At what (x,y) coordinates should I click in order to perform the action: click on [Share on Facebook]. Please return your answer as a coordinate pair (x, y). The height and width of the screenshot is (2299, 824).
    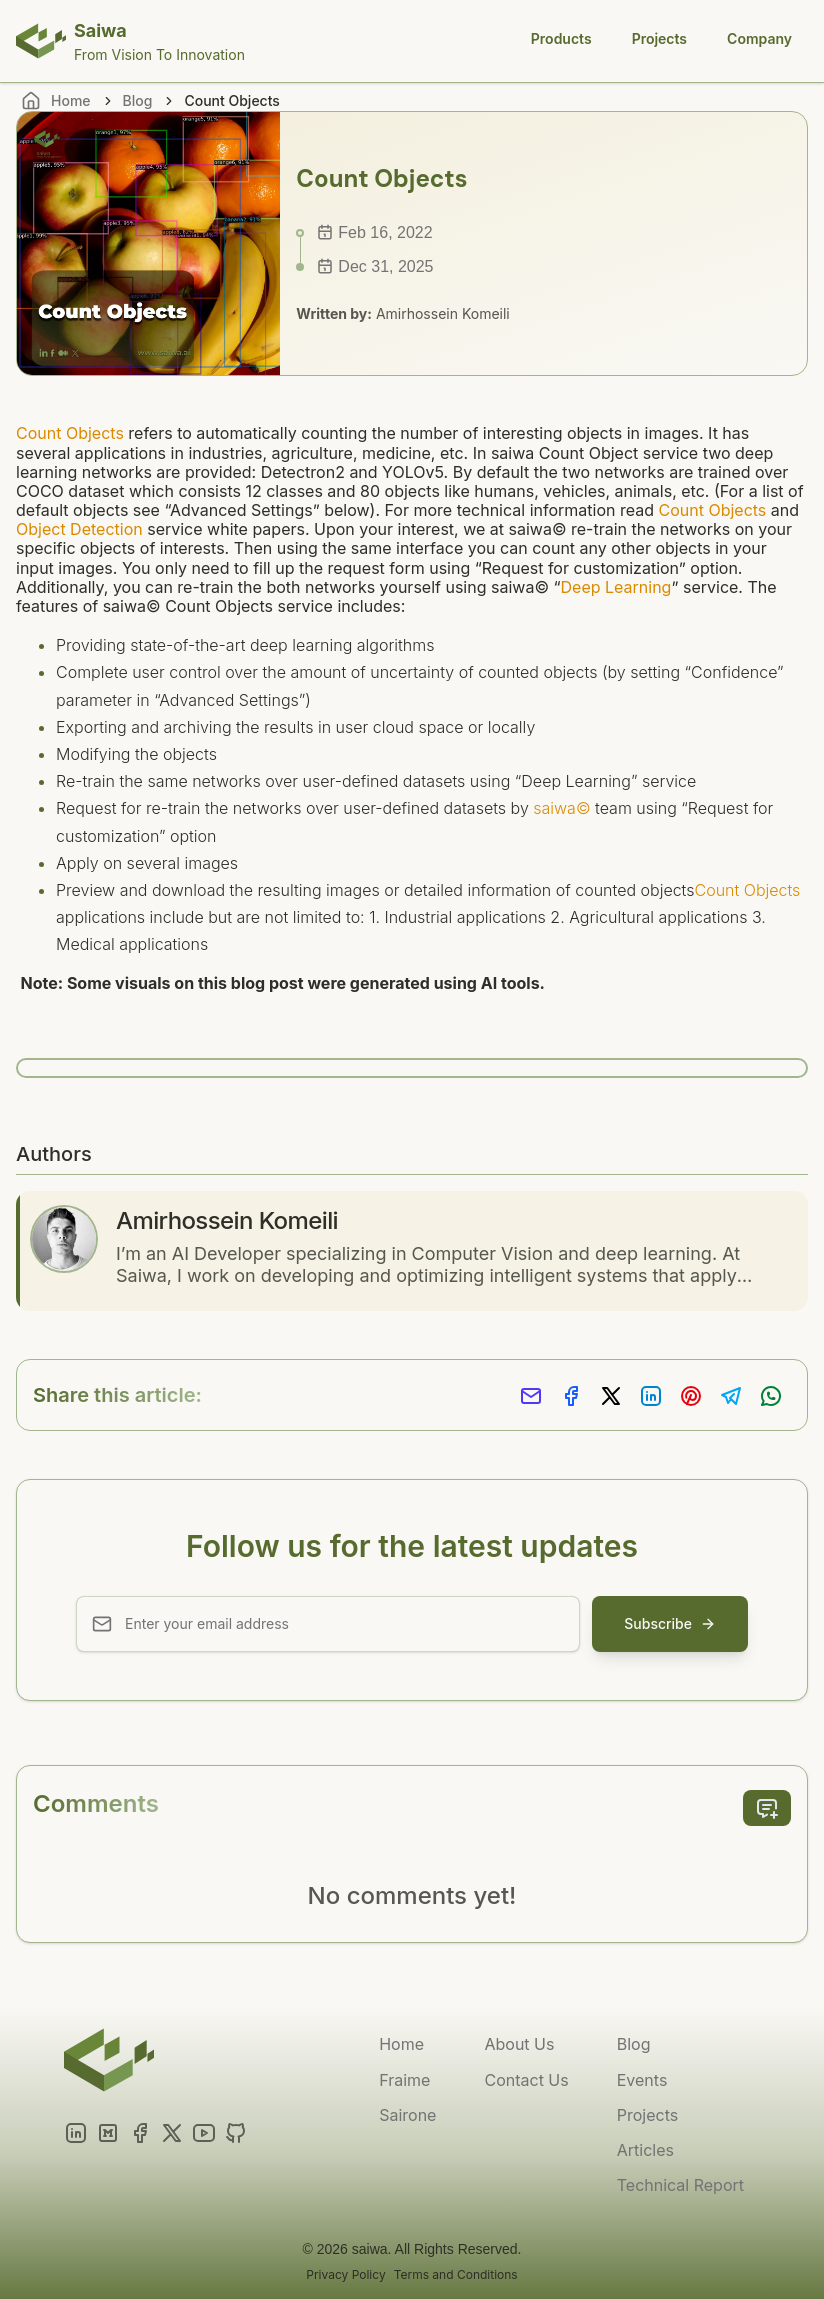
    Looking at the image, I should click on (571, 1396).